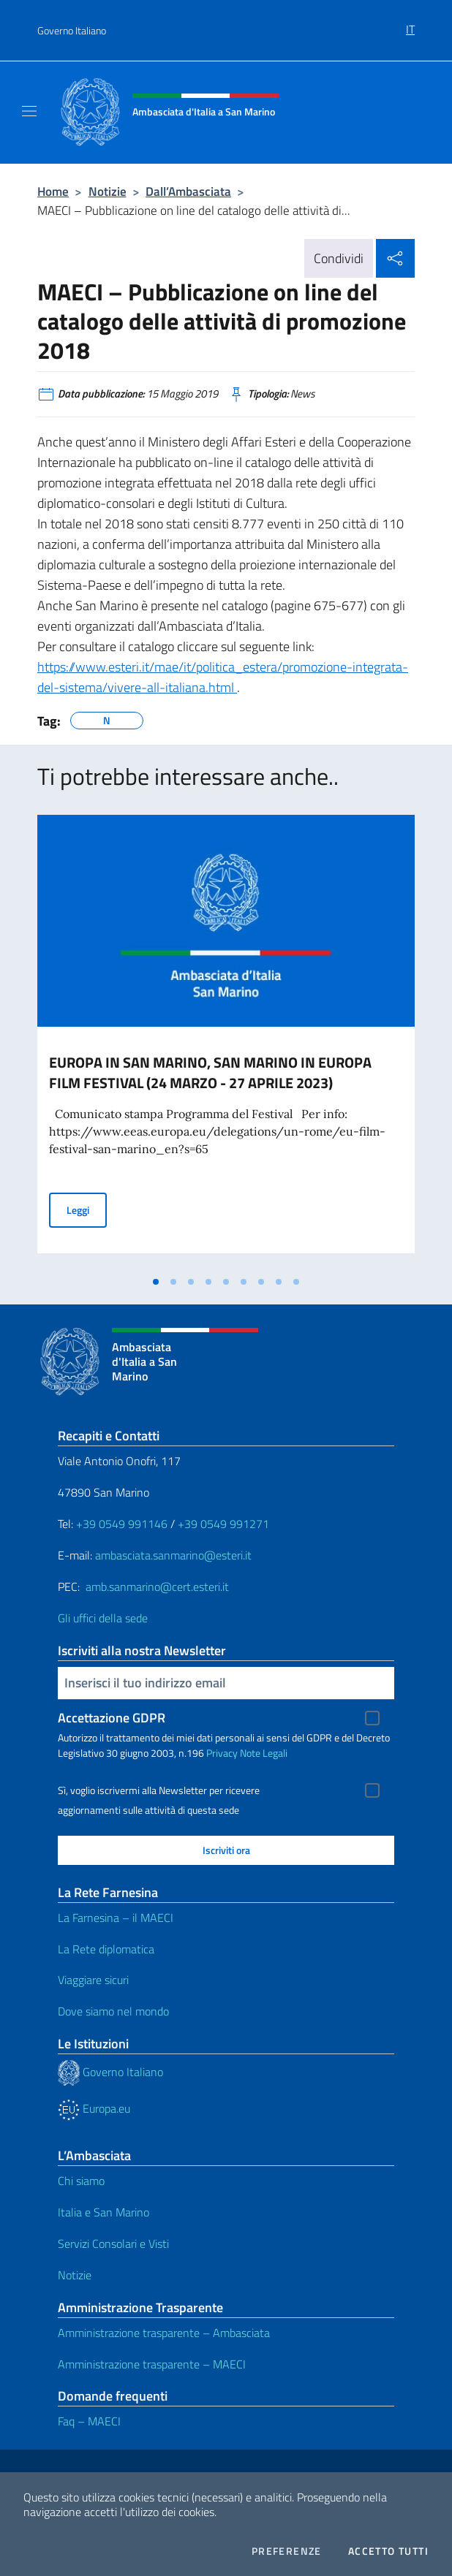 This screenshot has height=2576, width=452. I want to click on La Farnesina – il MAECI, so click(115, 1917).